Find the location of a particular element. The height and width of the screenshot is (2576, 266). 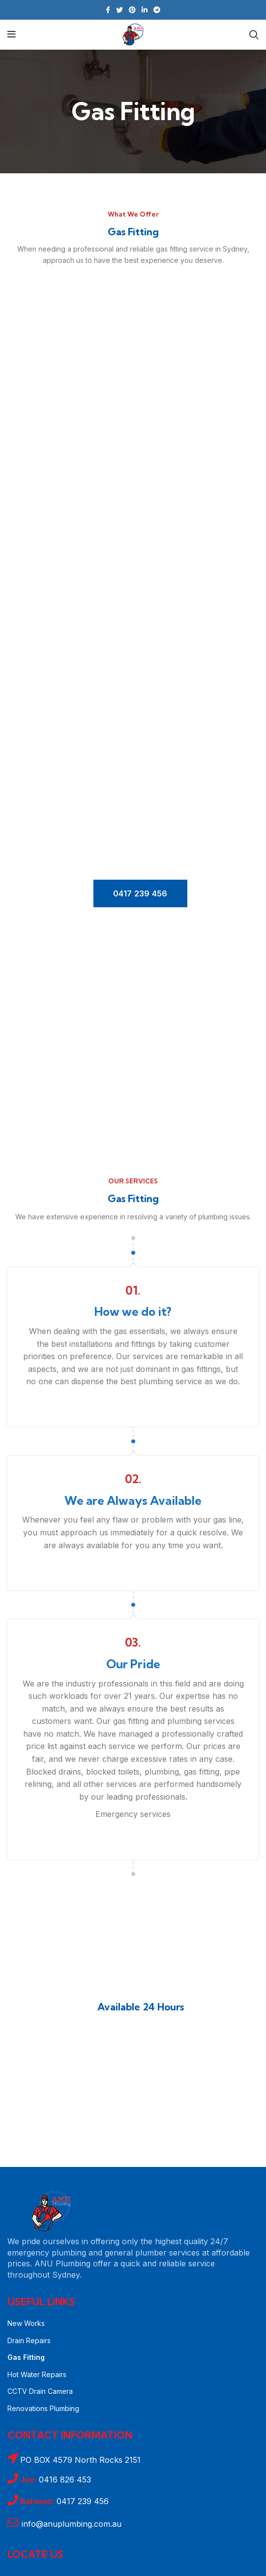

New Works is located at coordinates (26, 2323).